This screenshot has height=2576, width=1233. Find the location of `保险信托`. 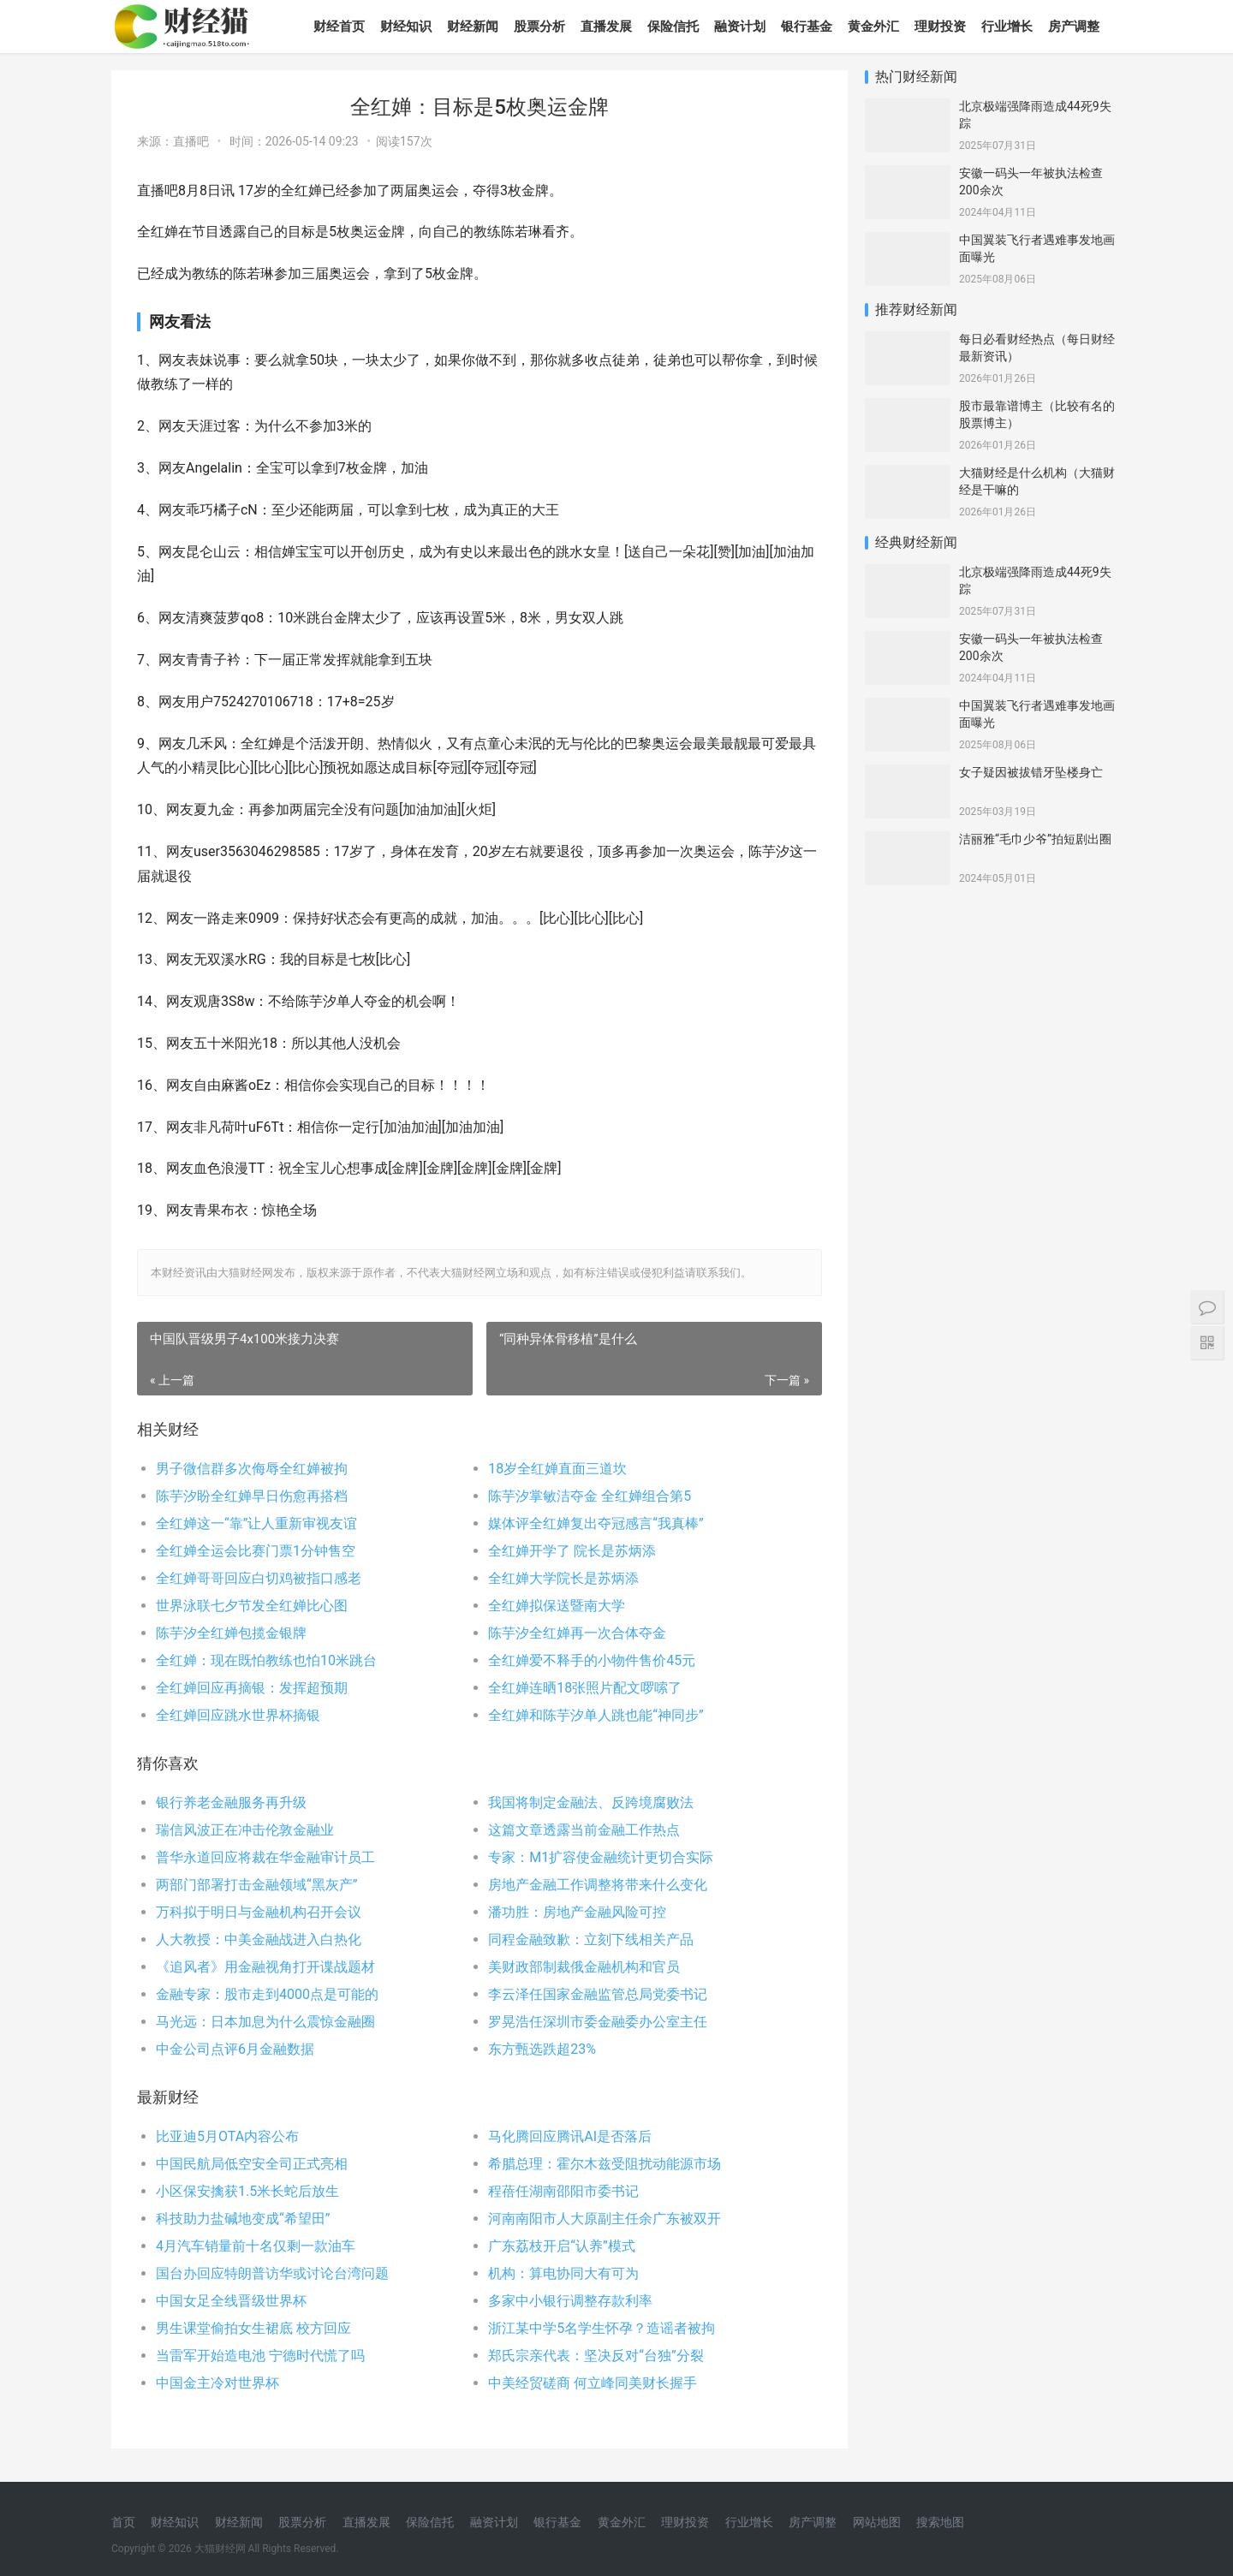

保险信托 is located at coordinates (673, 26).